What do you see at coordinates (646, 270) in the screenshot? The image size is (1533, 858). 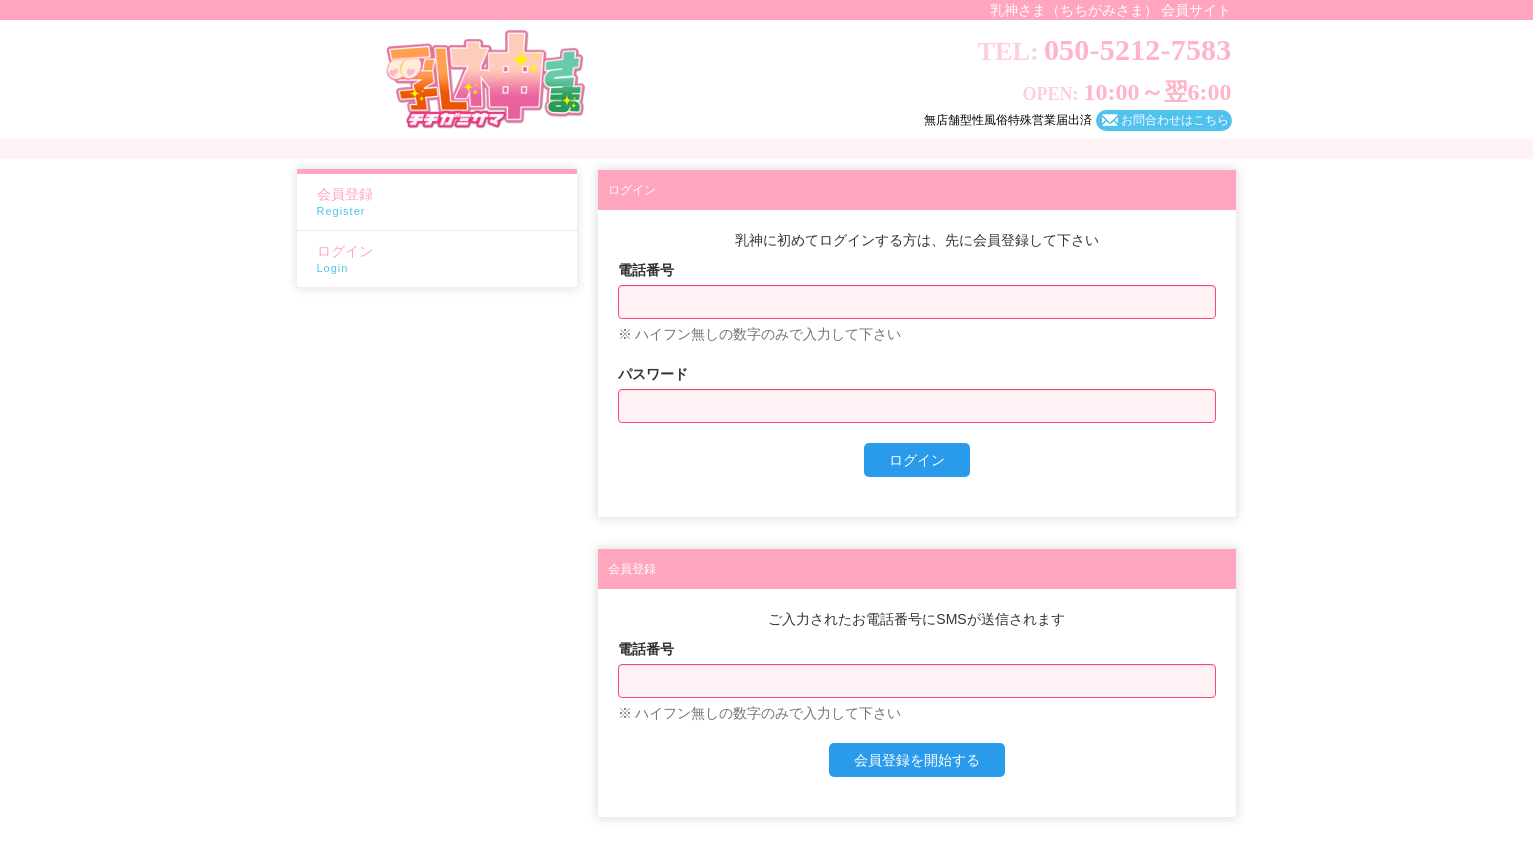 I see `電話番号` at bounding box center [646, 270].